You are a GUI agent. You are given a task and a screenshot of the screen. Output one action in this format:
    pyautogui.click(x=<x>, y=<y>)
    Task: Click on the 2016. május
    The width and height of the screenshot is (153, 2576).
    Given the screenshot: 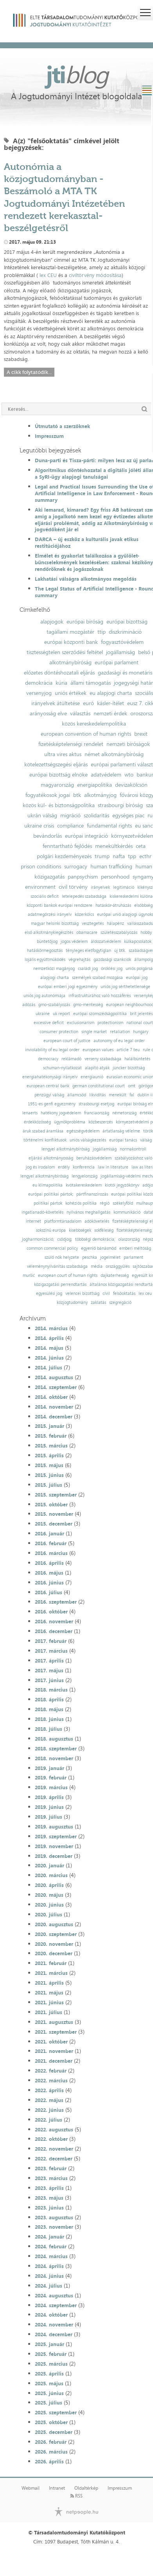 What is the action you would take?
    pyautogui.click(x=49, y=1572)
    